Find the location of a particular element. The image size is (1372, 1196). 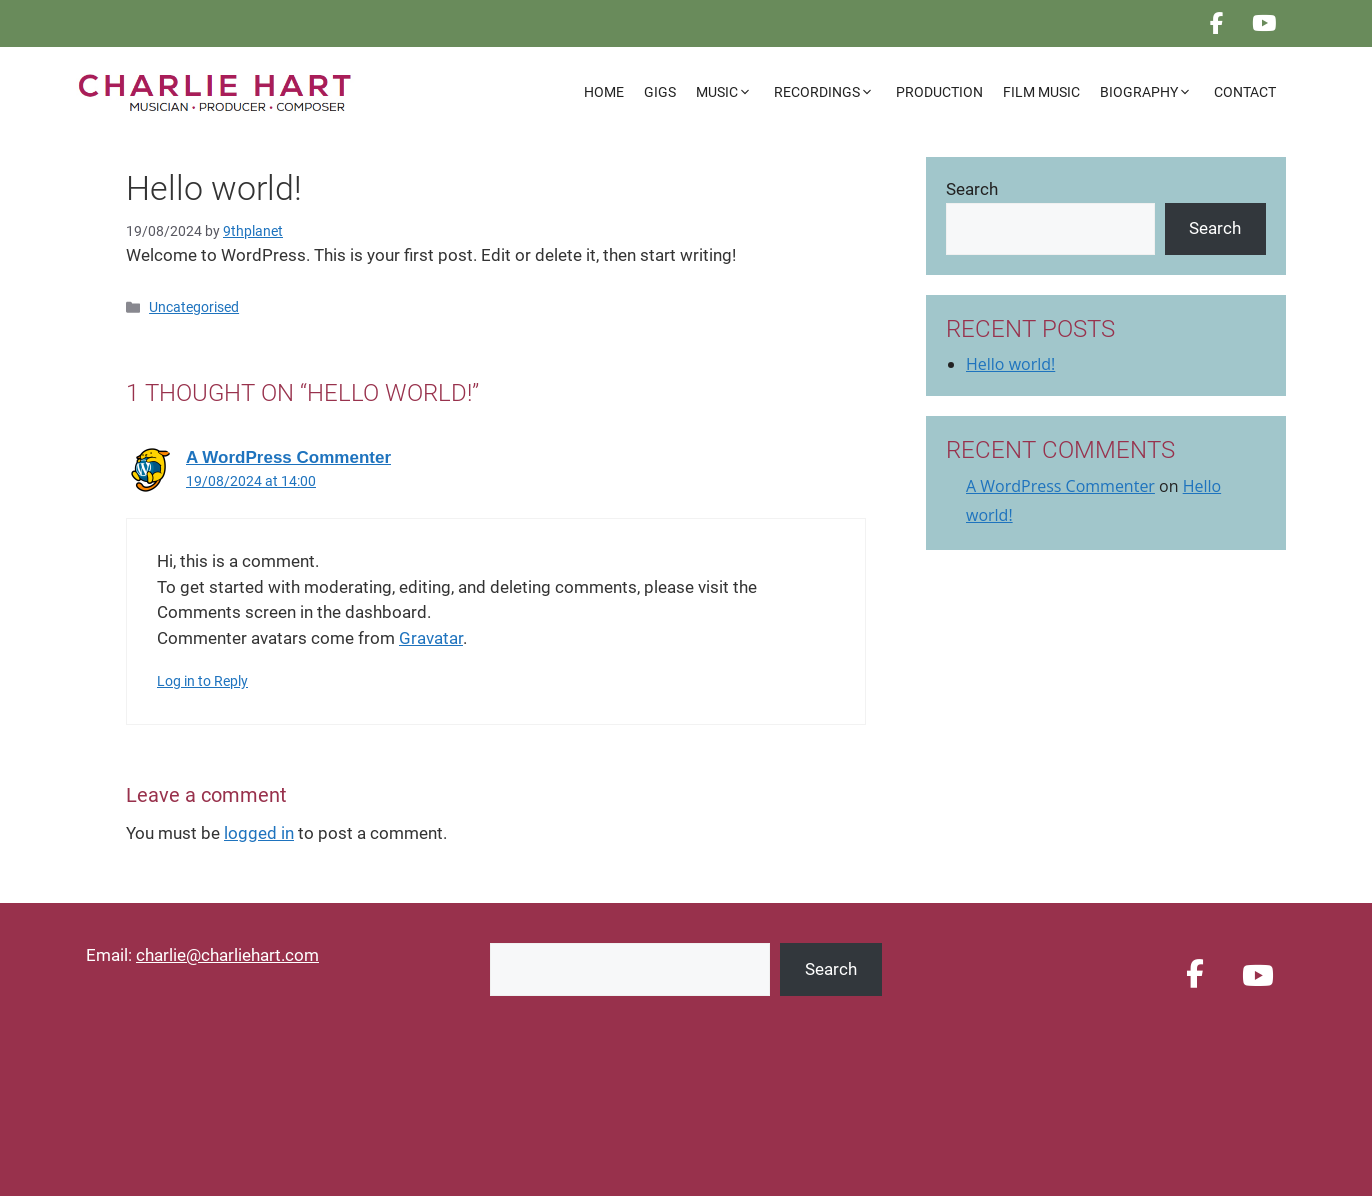

[CHARLIE HART on Youtube] is located at coordinates (1264, 23).